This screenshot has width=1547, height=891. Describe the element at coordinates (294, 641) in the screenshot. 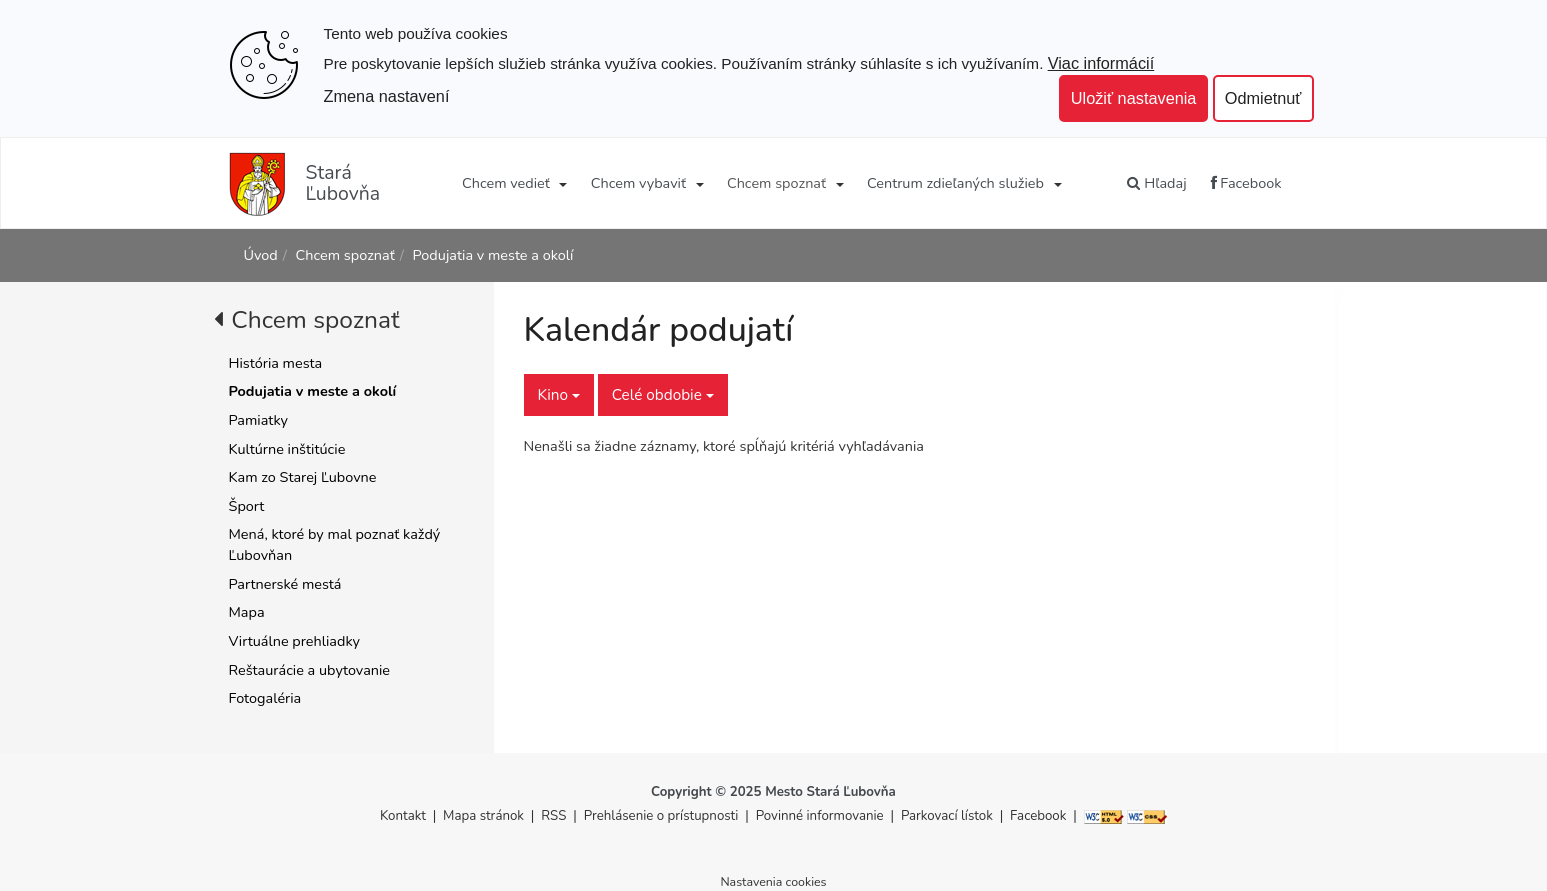

I see `Virtuálne prehliadky` at that location.